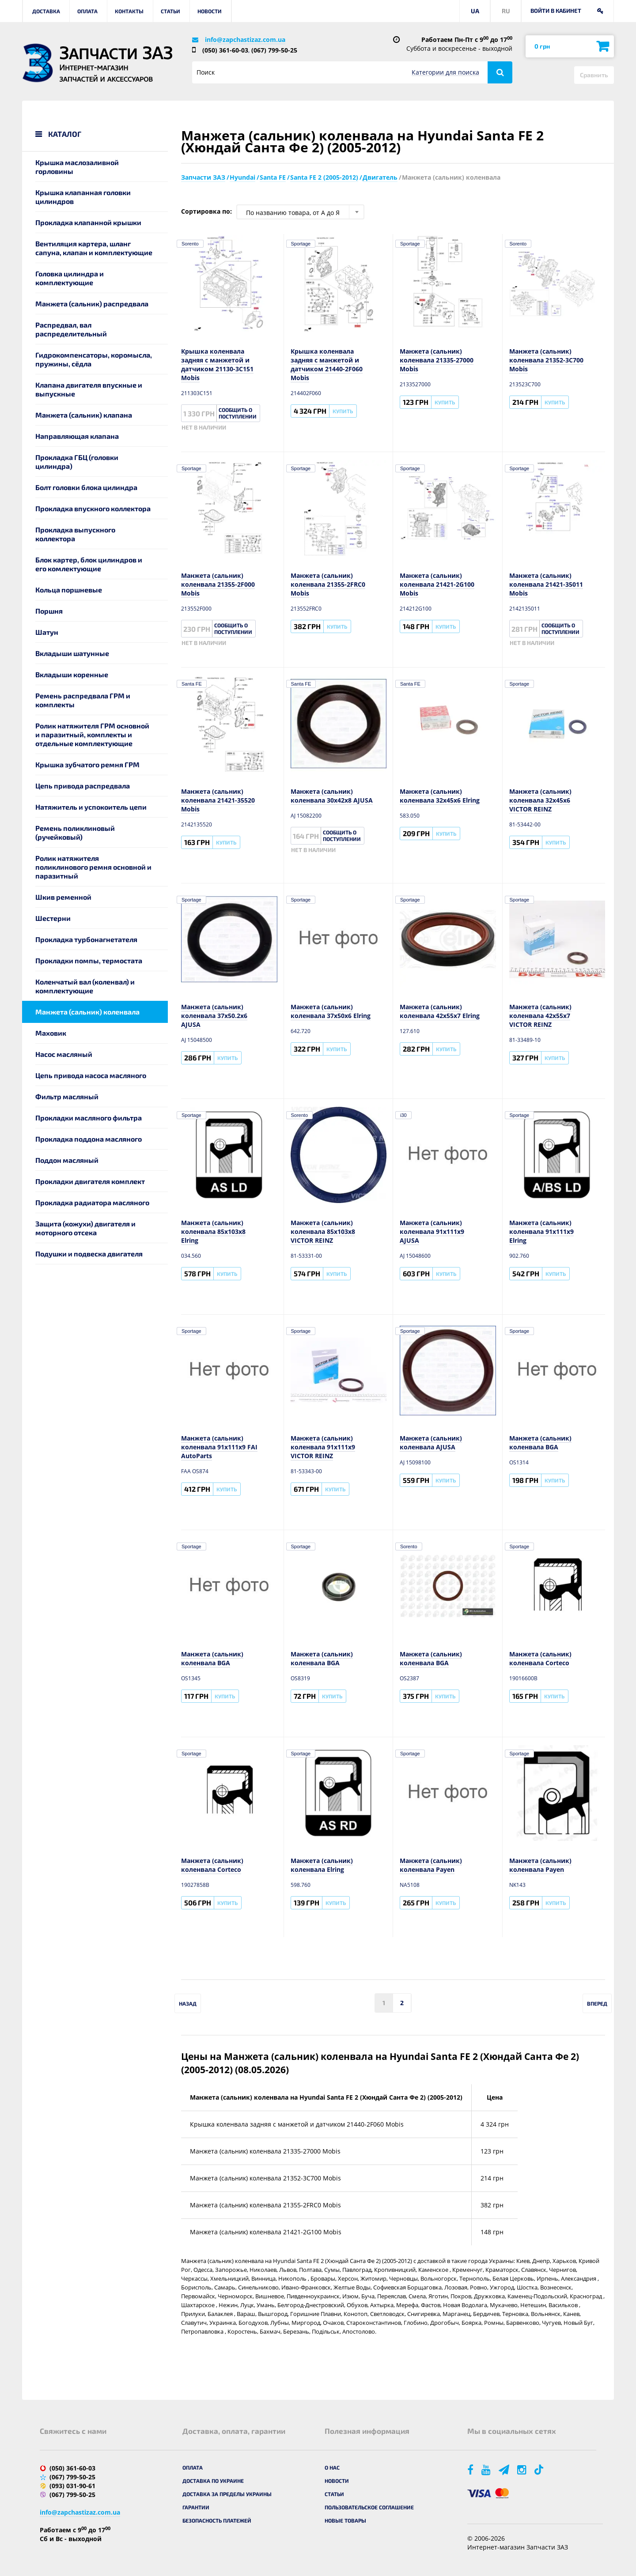  What do you see at coordinates (540, 1658) in the screenshot?
I see `Манжета (сальник) коленвала Corteco` at bounding box center [540, 1658].